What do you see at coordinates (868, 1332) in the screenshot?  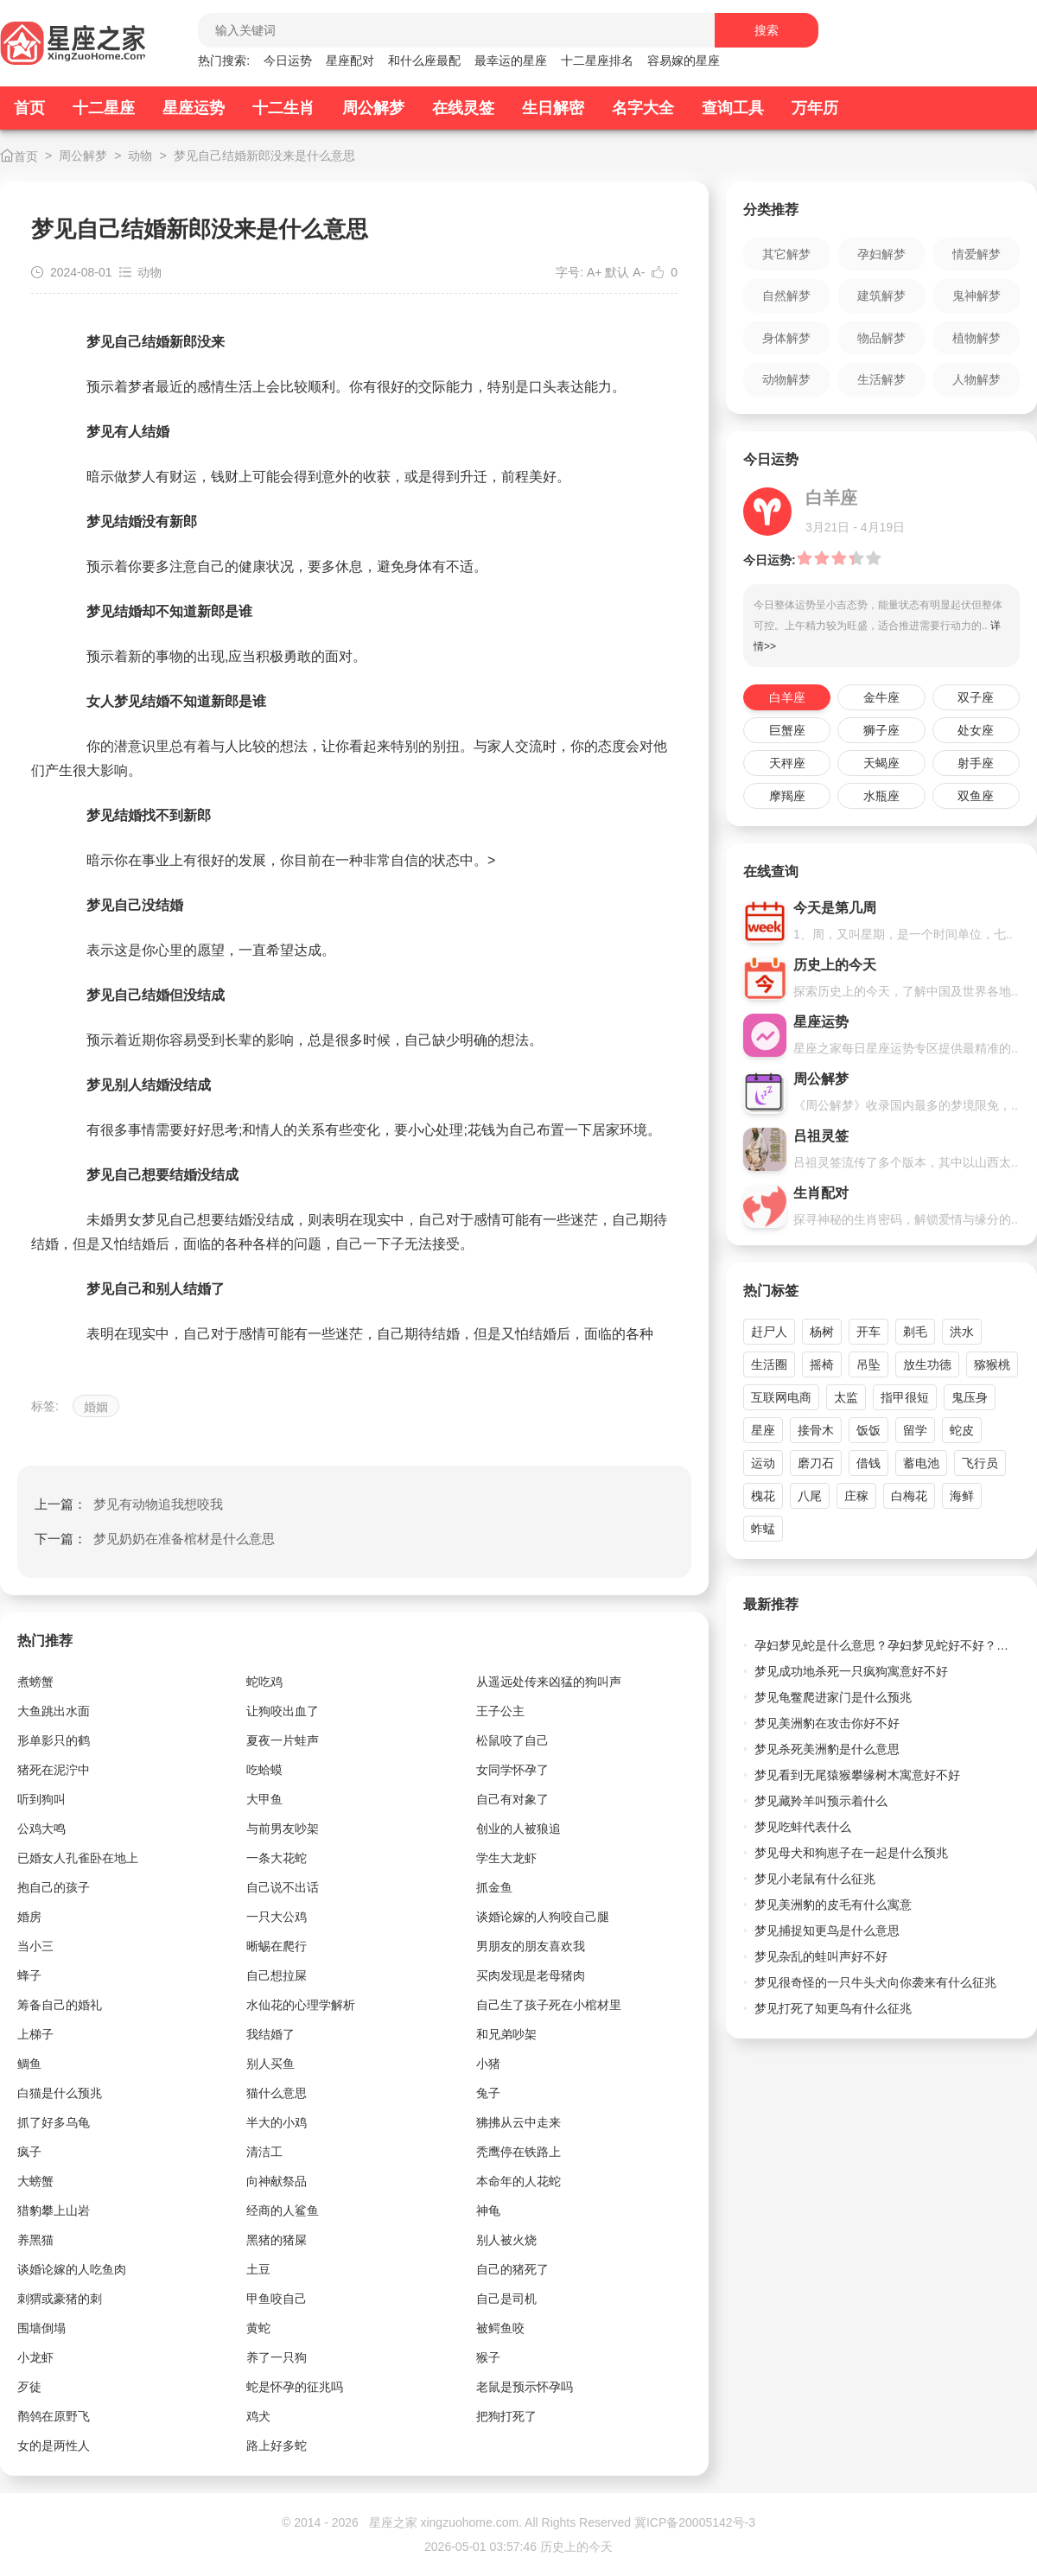 I see `开车` at bounding box center [868, 1332].